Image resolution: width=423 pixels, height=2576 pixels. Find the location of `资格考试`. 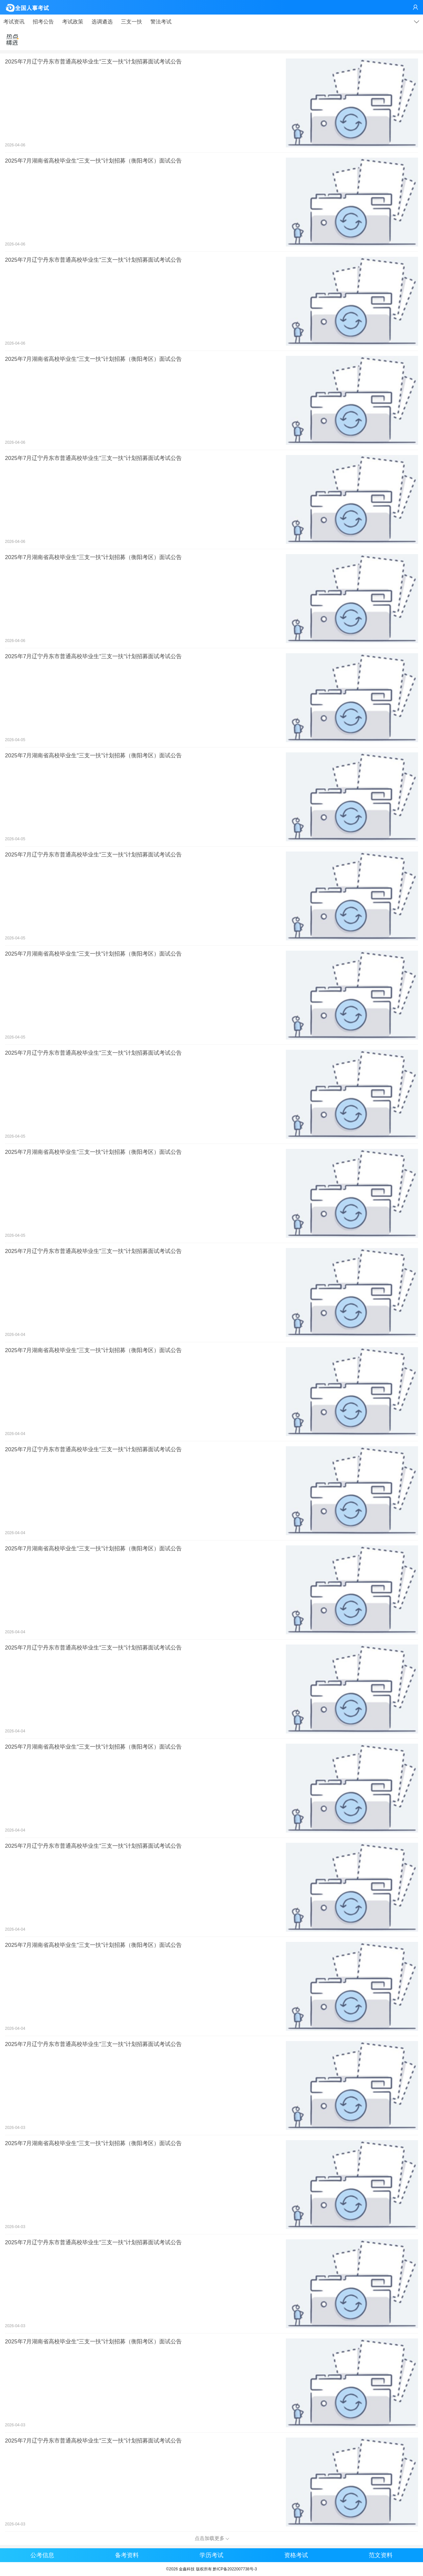

资格考试 is located at coordinates (296, 2555).